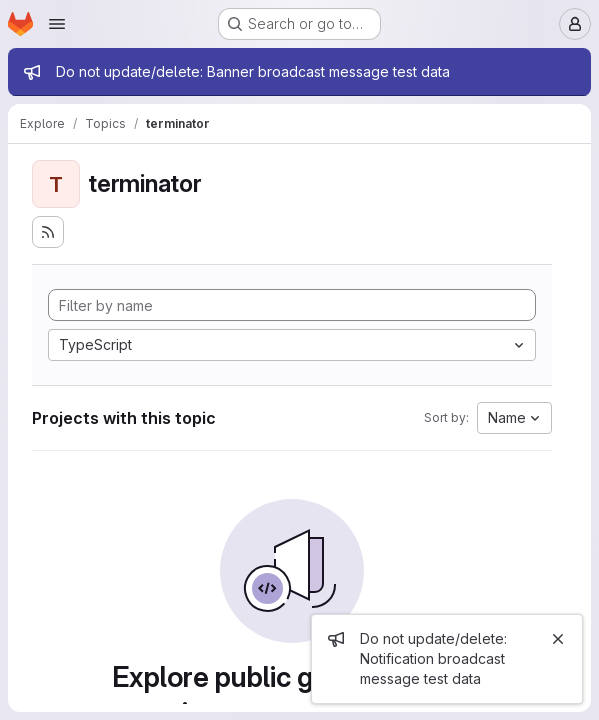 This screenshot has height=720, width=599. I want to click on [Subscribe to the new projects feed], so click(48, 232).